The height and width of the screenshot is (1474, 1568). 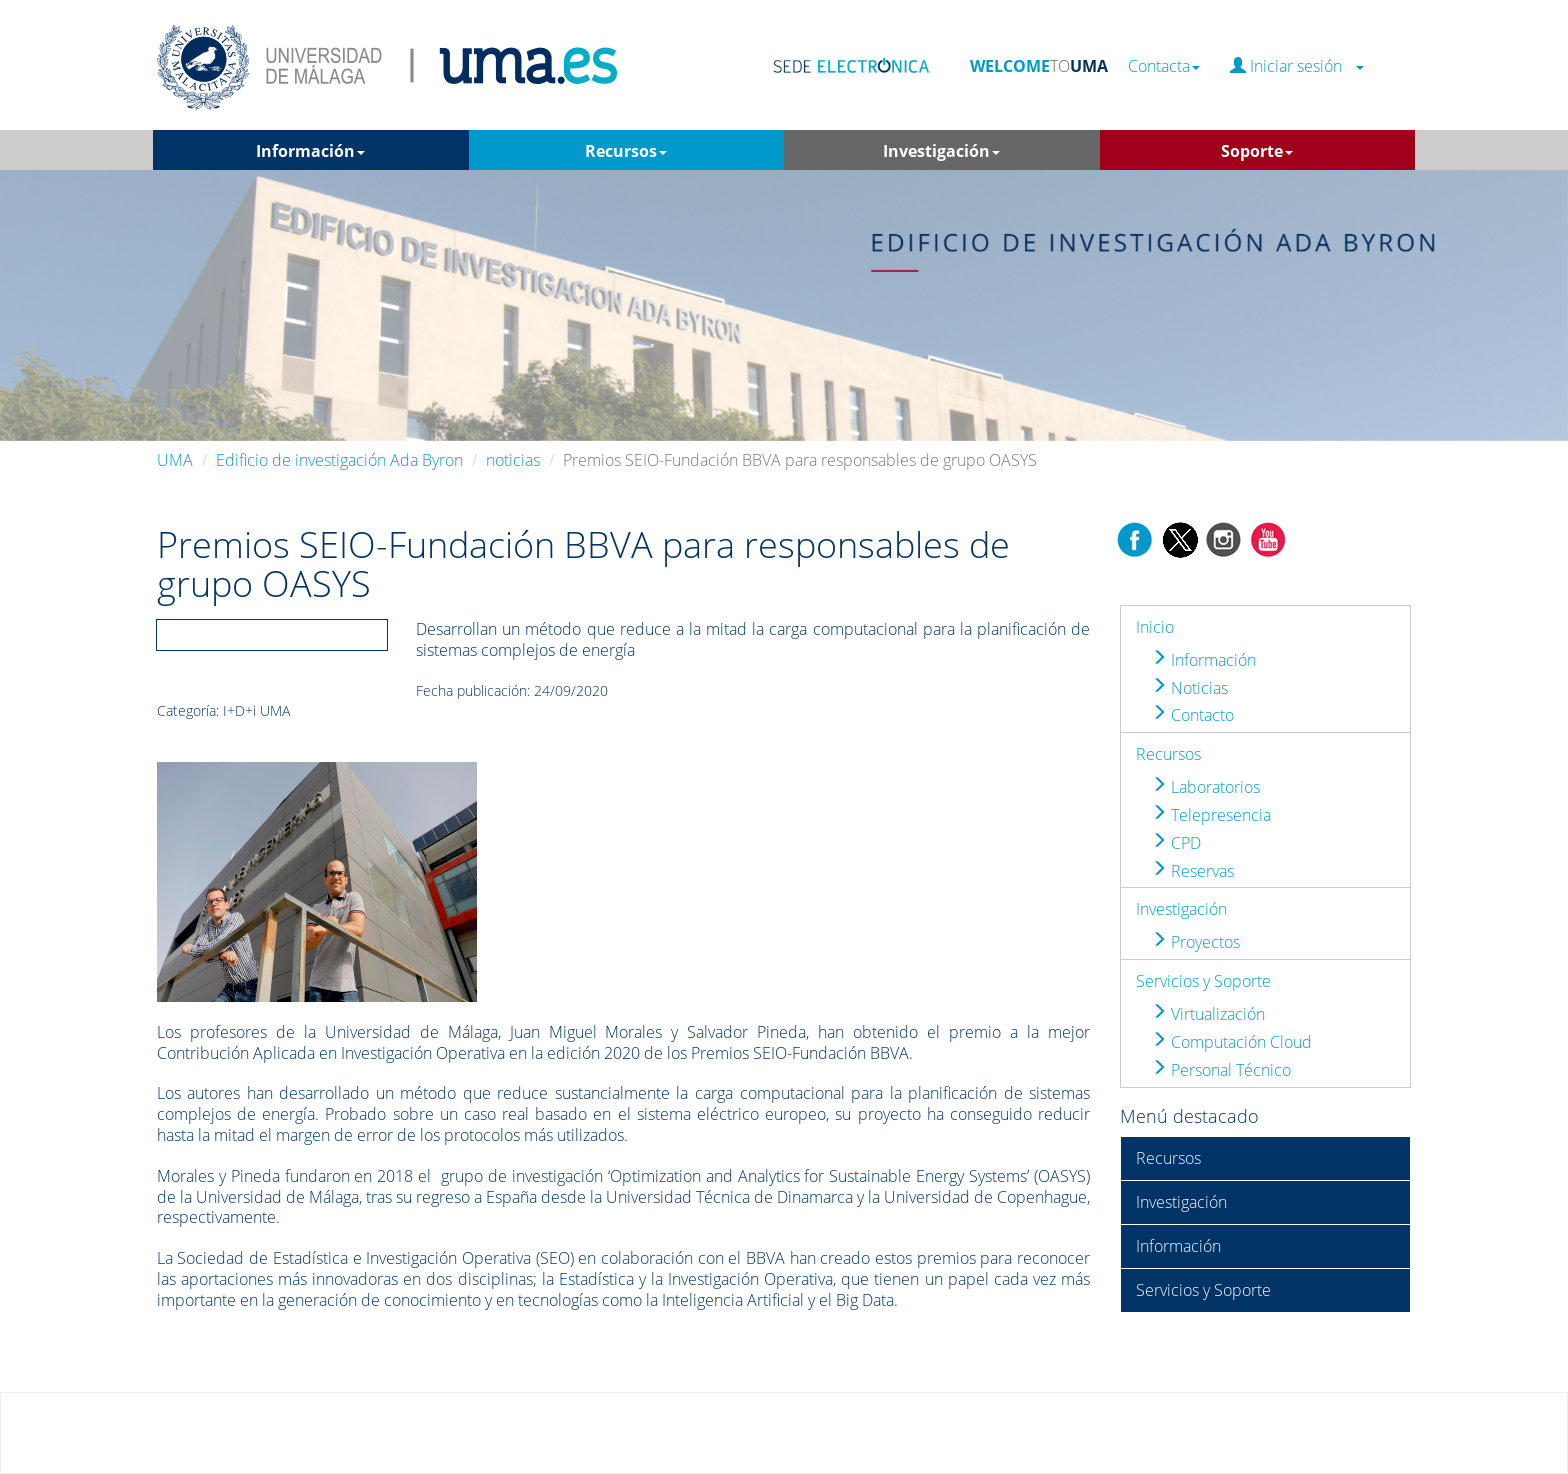 I want to click on Información, so click(x=1203, y=660).